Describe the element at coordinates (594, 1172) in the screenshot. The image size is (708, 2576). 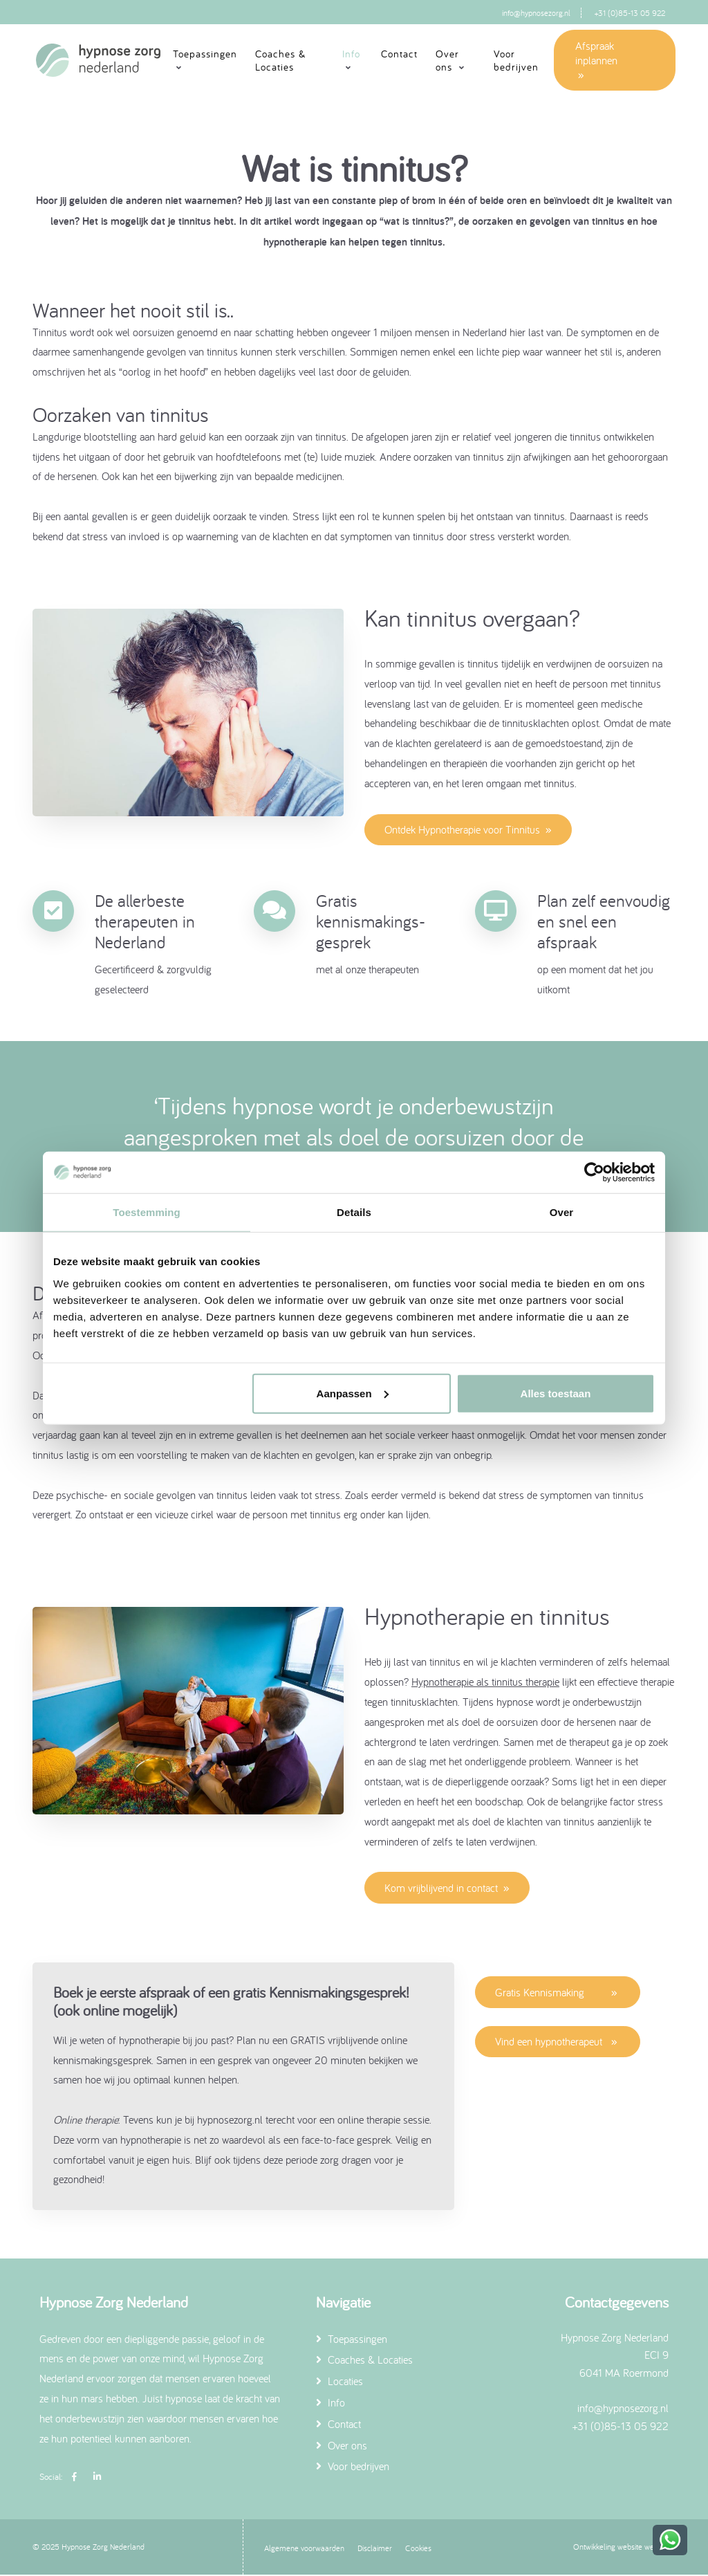
I see `[Usercentrics Cookiebot - opens in a new window]` at that location.